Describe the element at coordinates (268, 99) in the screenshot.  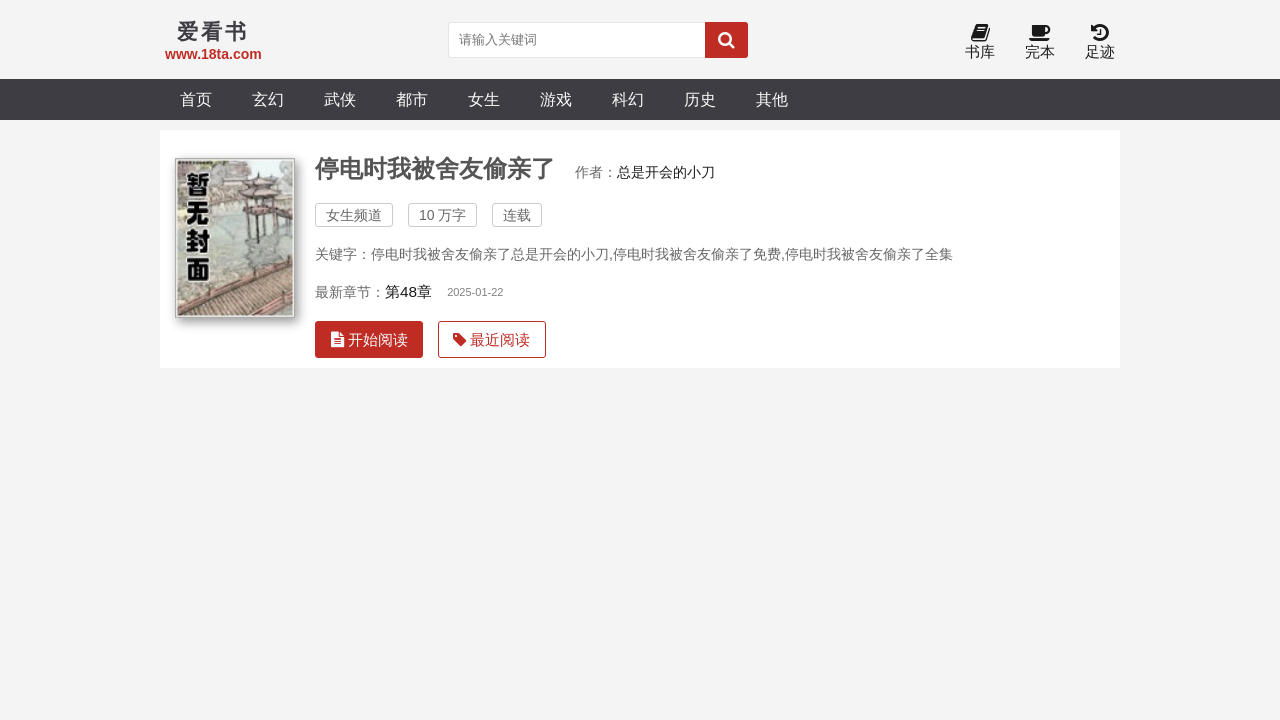
I see `玄幻` at that location.